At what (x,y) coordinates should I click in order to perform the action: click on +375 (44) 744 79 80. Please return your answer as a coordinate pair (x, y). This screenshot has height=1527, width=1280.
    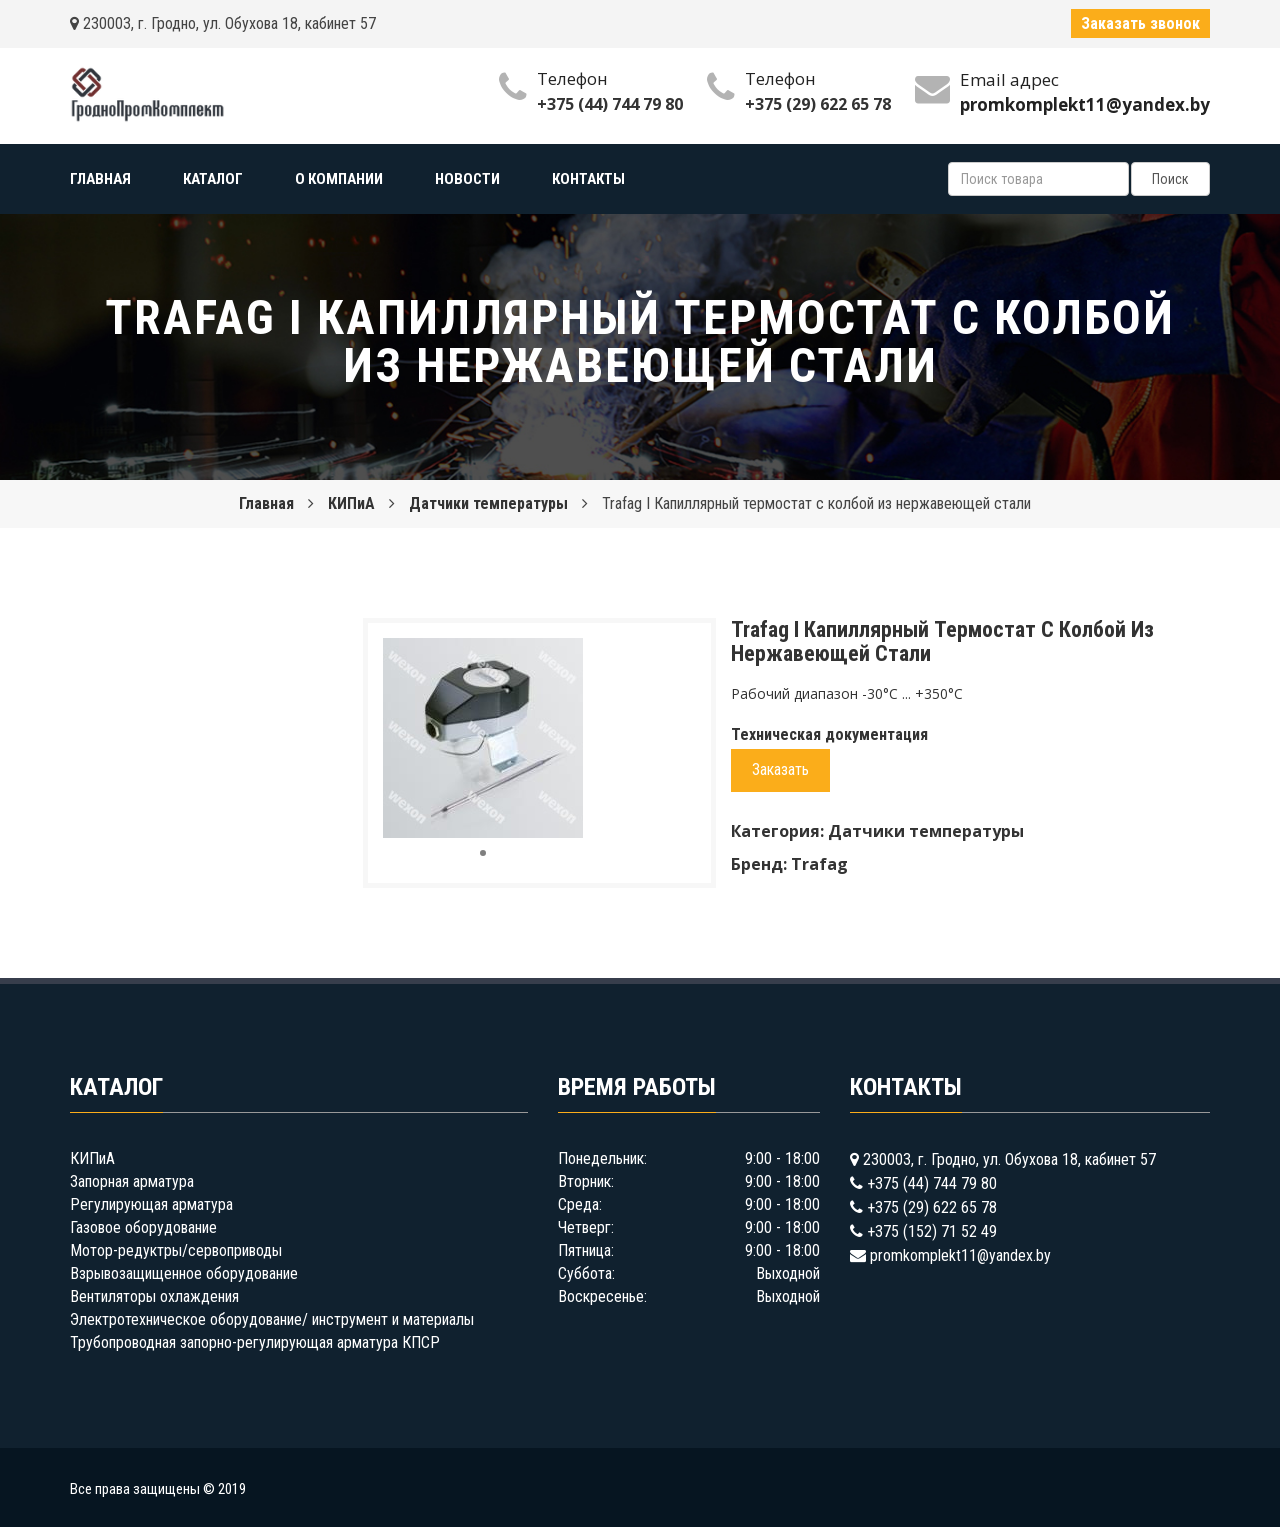
    Looking at the image, I should click on (610, 104).